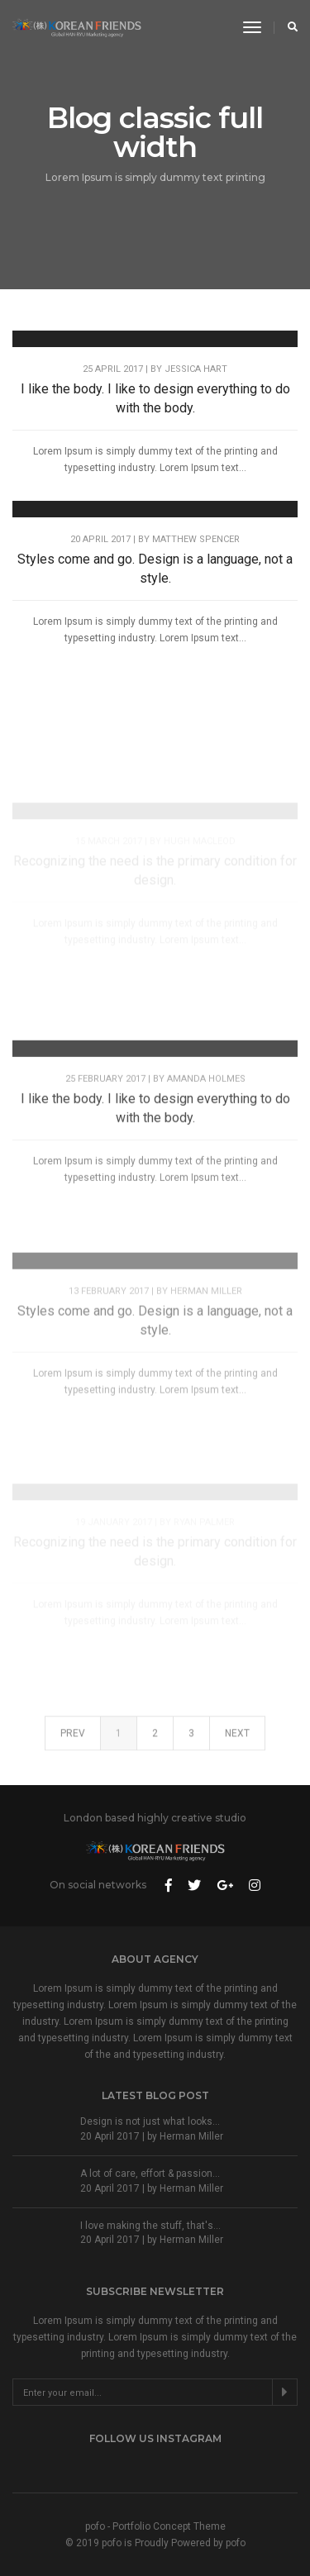 This screenshot has width=310, height=2576. I want to click on Styles come and go. Design is a language, not a style., so click(155, 568).